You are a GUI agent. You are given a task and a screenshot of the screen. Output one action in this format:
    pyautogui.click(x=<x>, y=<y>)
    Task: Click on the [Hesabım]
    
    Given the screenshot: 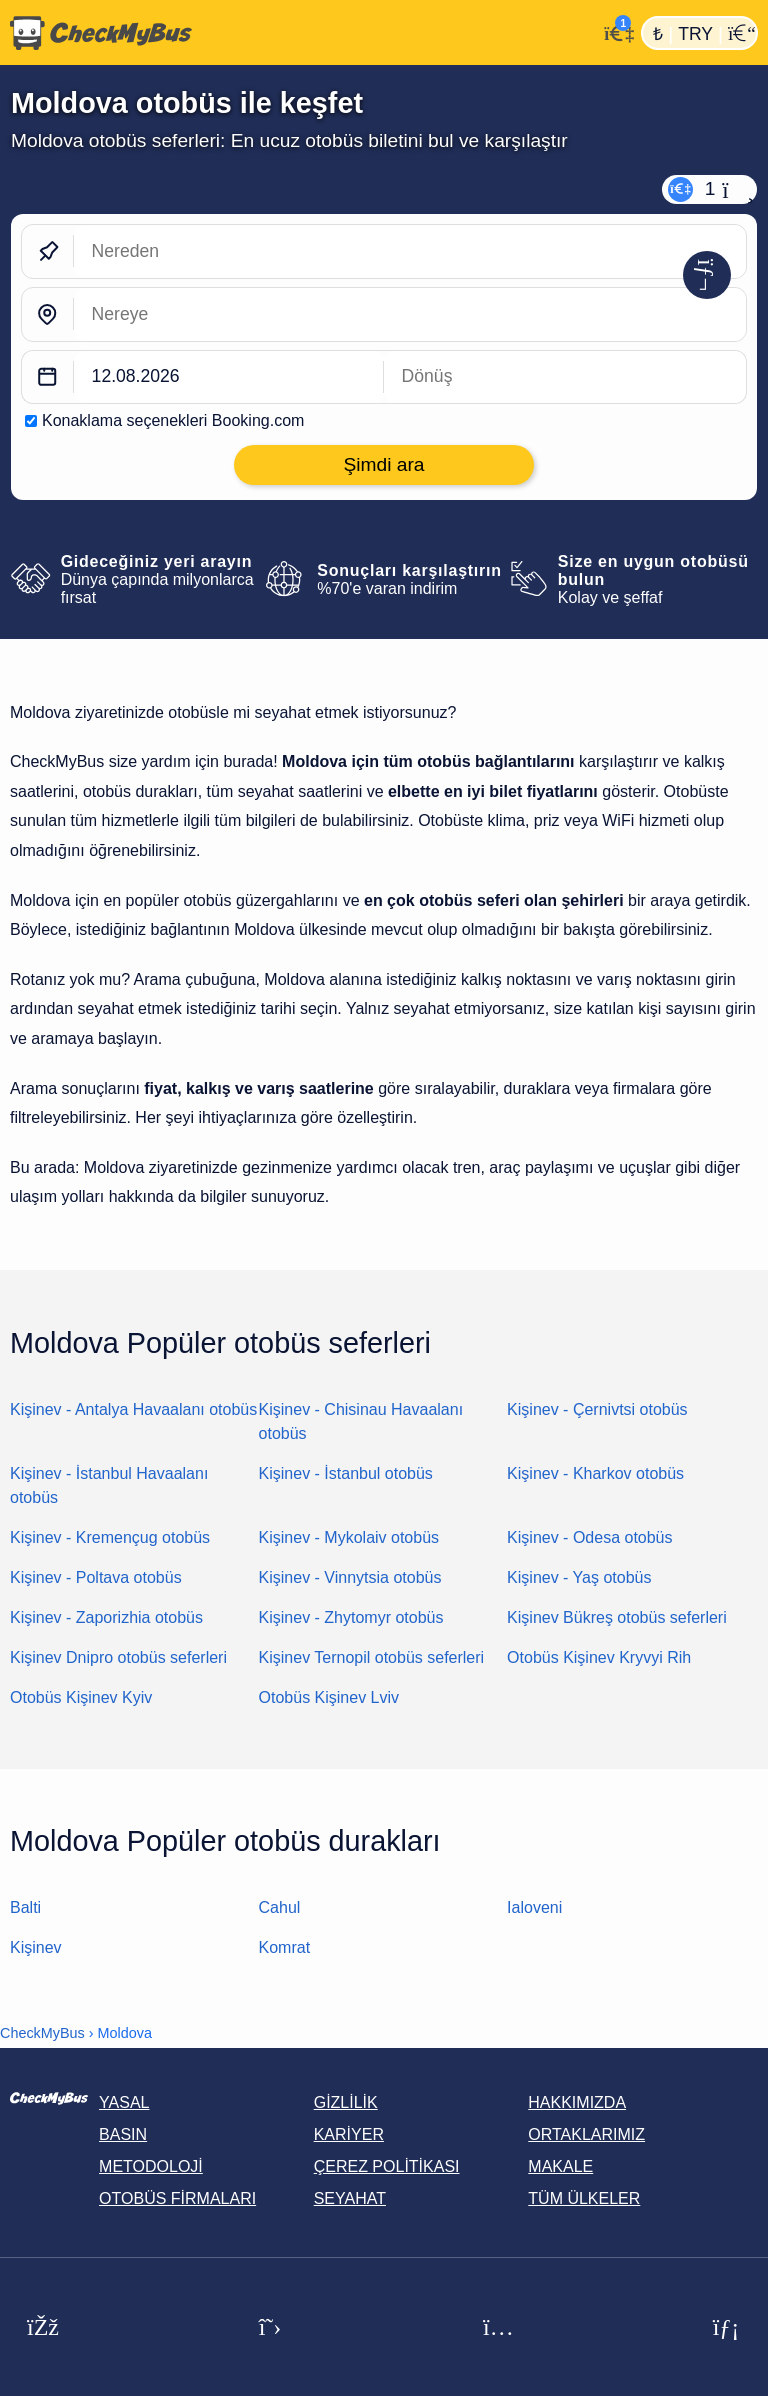 What is the action you would take?
    pyautogui.click(x=613, y=31)
    